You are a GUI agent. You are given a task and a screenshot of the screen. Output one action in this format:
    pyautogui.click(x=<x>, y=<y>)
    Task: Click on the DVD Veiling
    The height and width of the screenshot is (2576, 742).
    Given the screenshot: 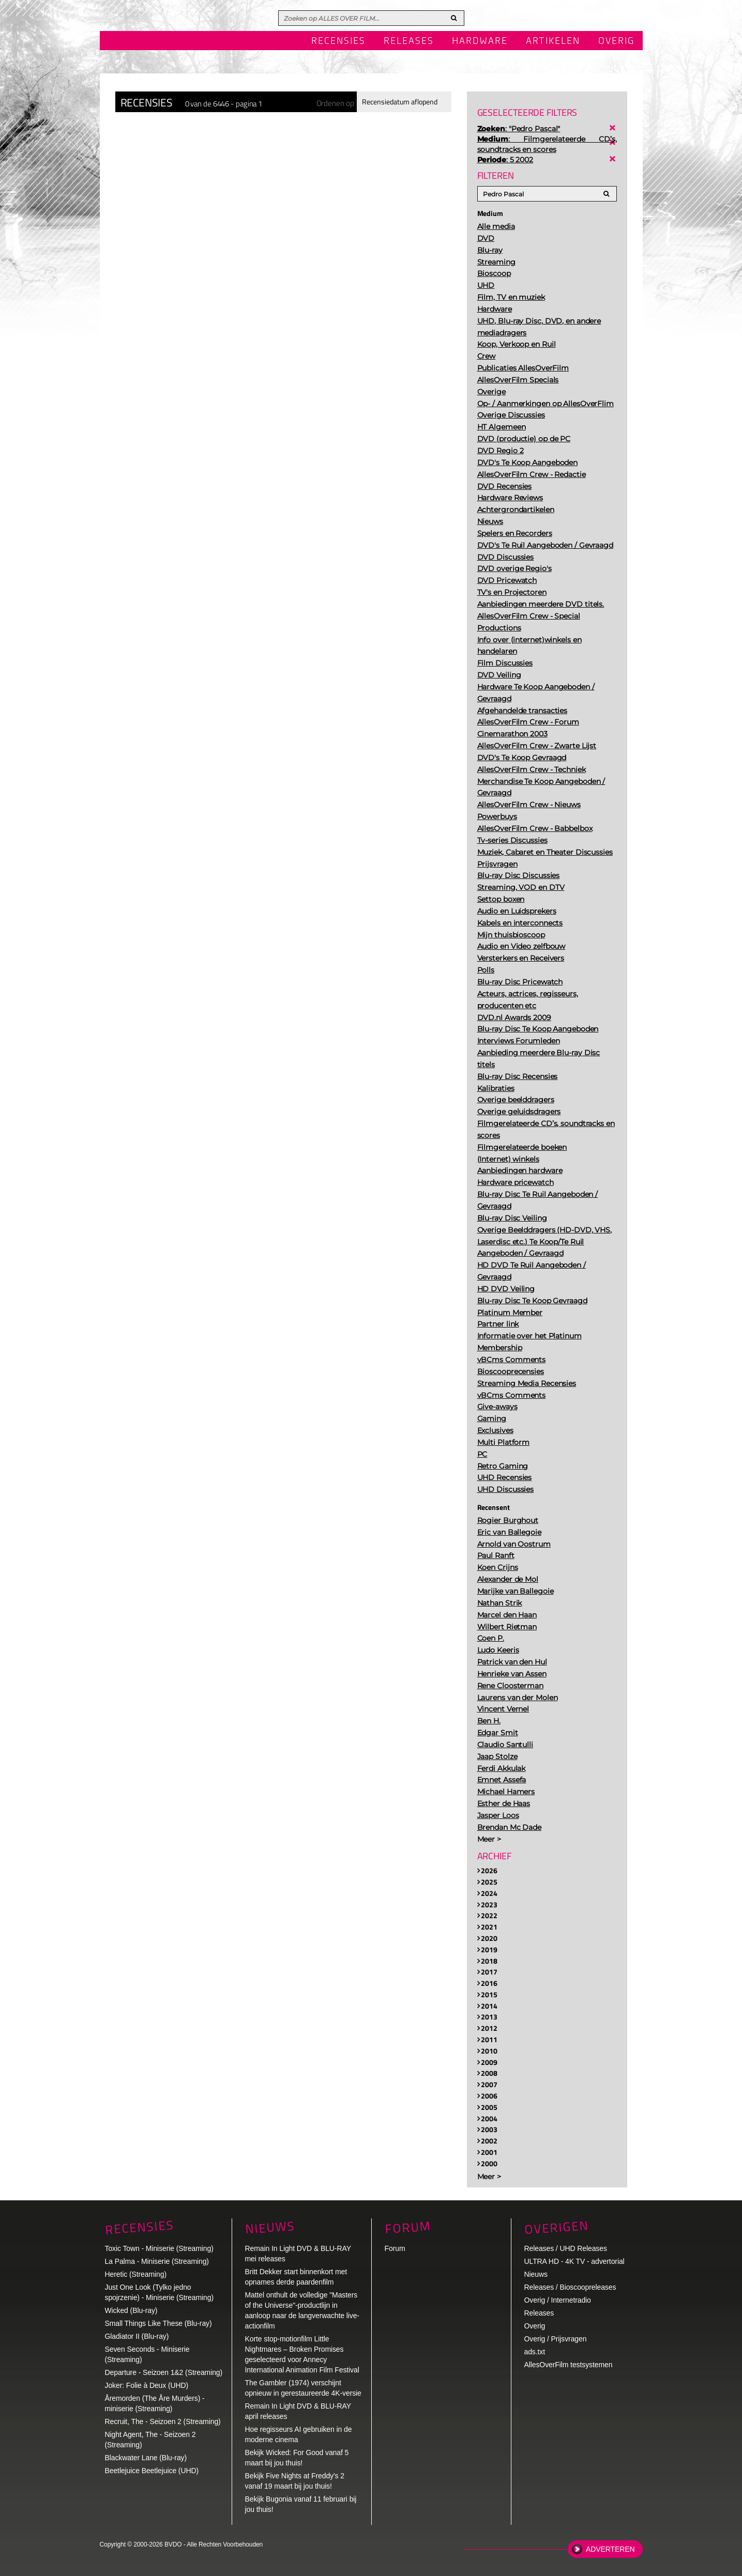 What is the action you would take?
    pyautogui.click(x=499, y=675)
    